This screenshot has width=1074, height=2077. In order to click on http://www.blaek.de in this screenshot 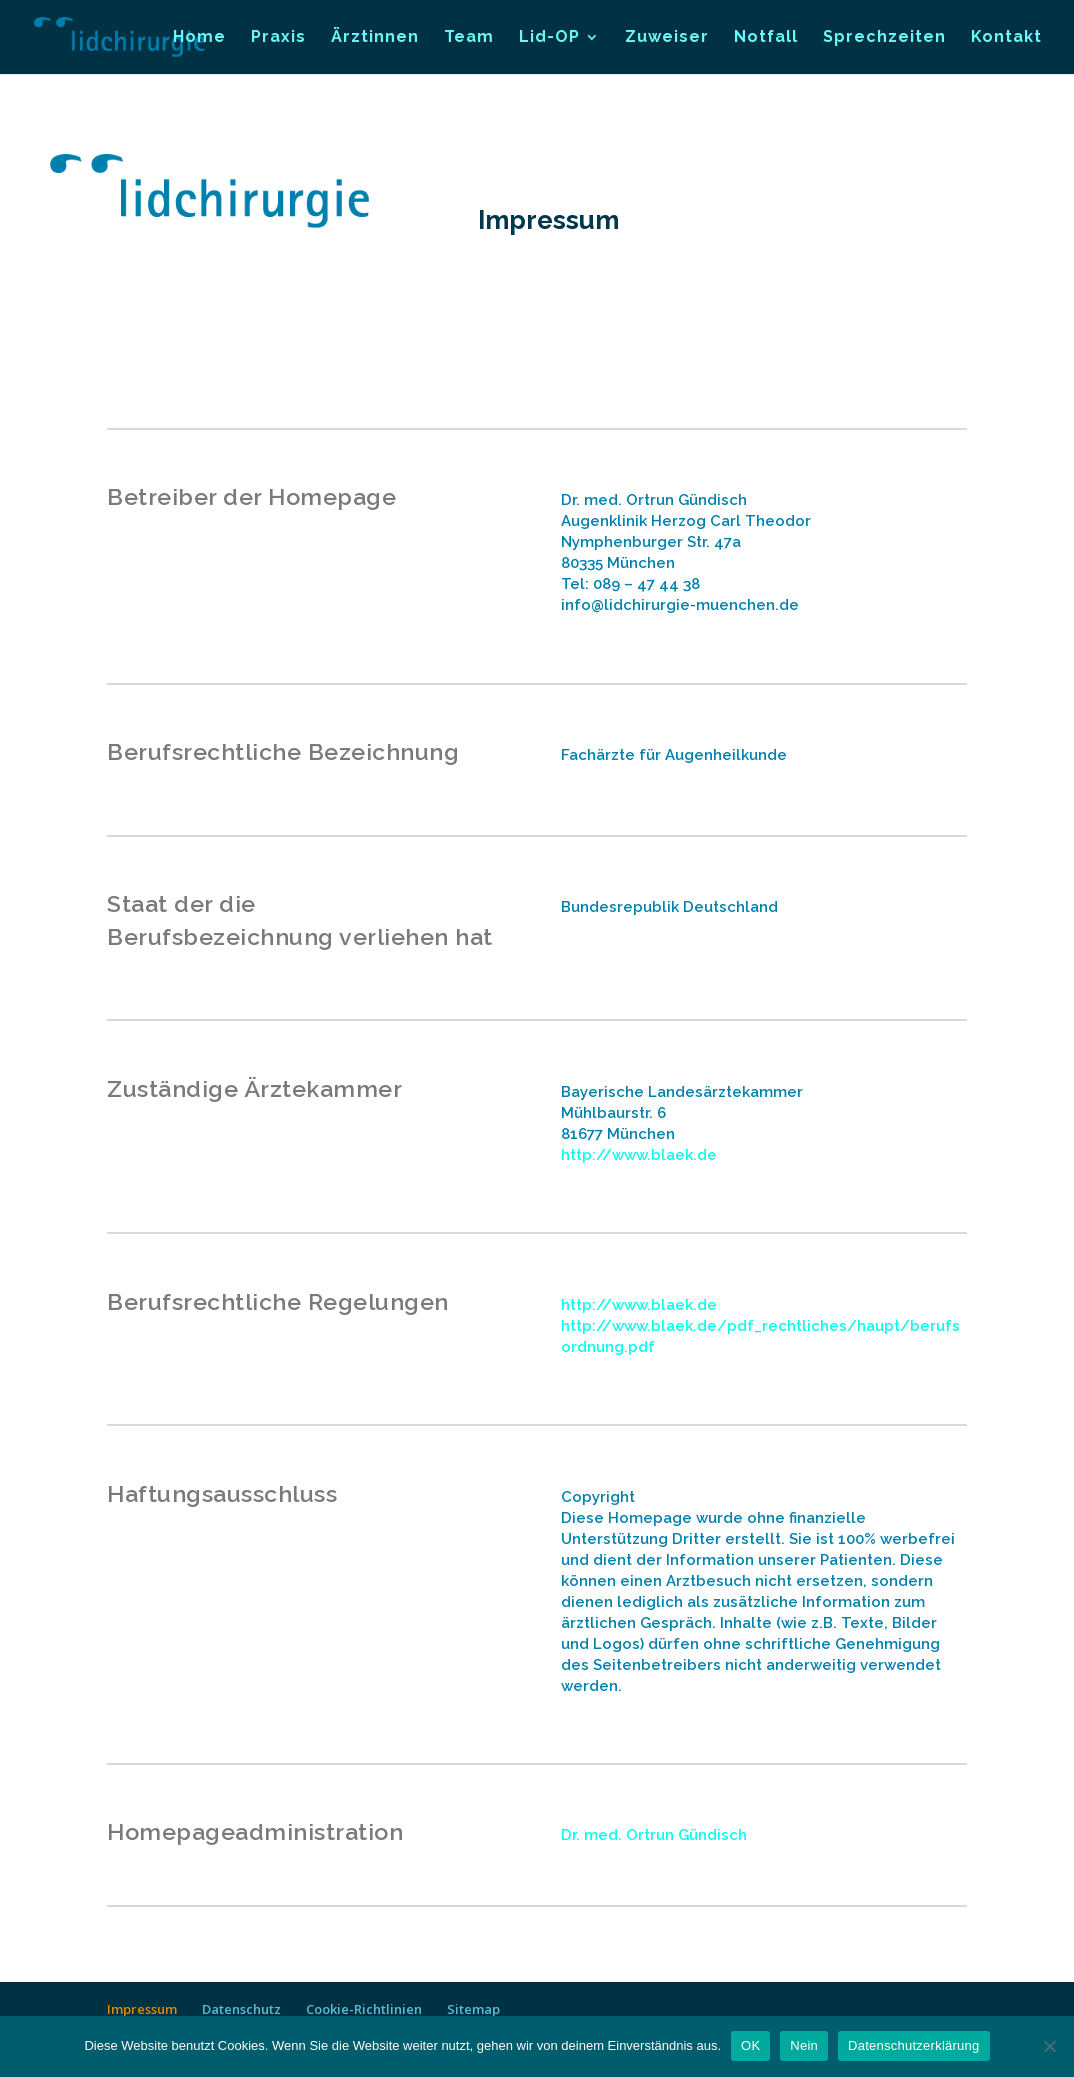, I will do `click(639, 1155)`.